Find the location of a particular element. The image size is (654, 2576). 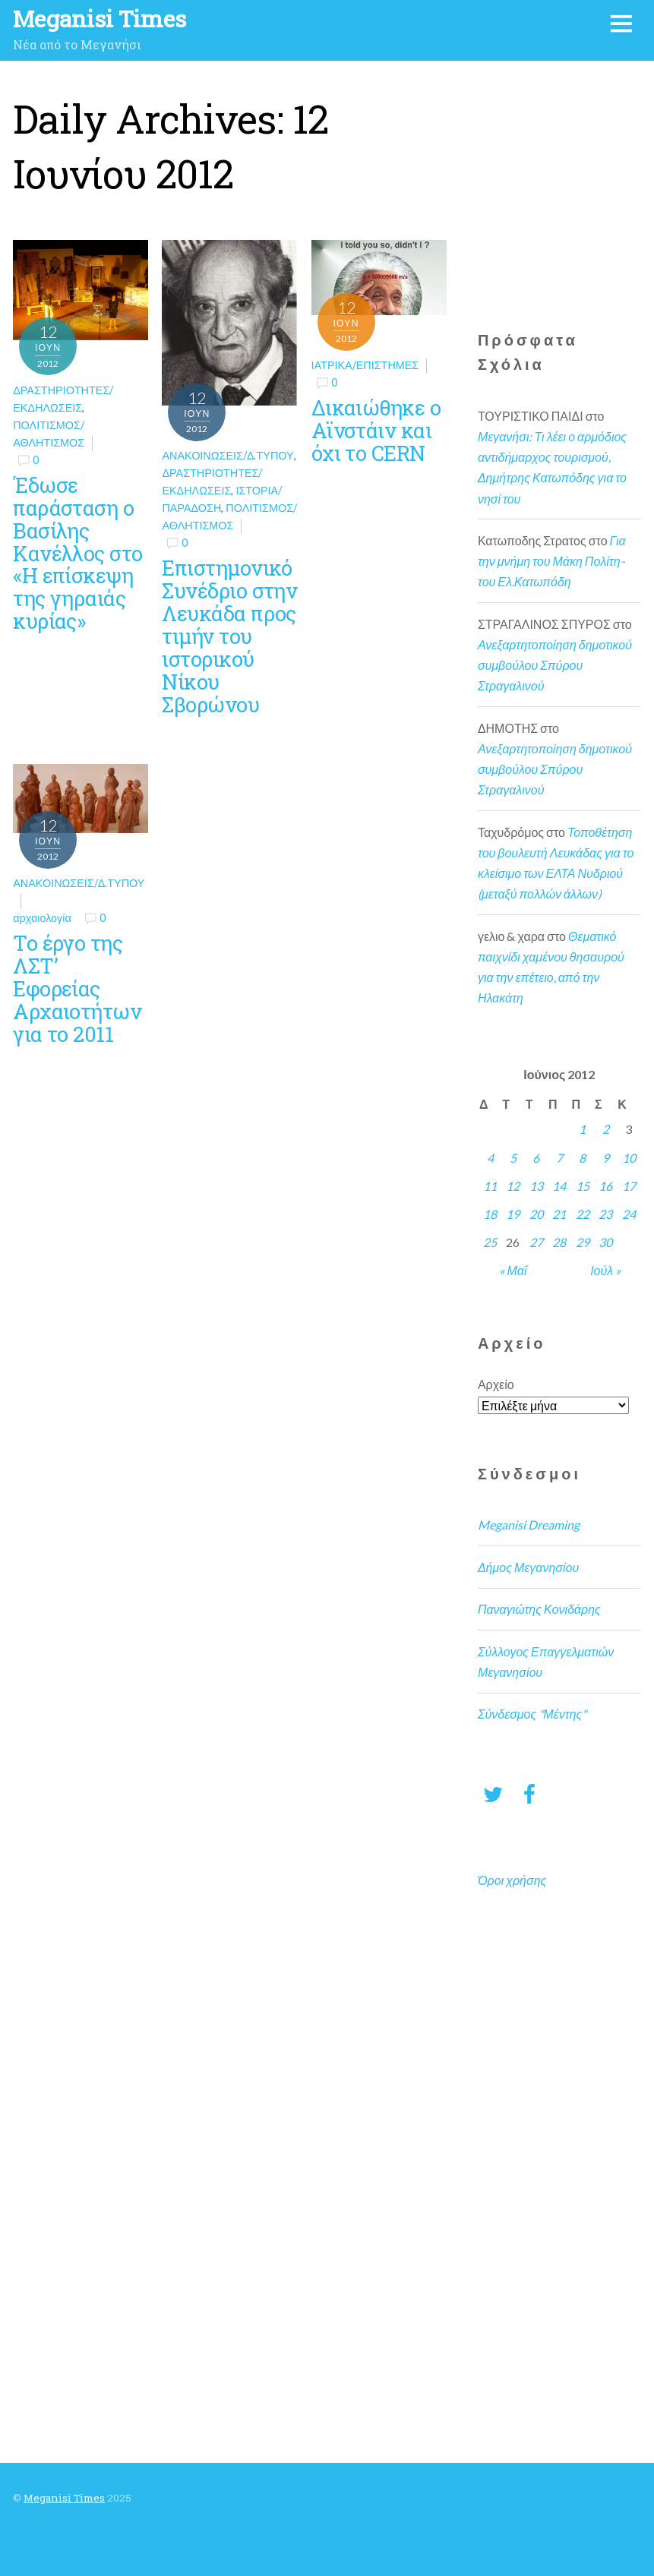

2 [Τα άρθρα δημοσιεύτηκαν την 2 June 2012] is located at coordinates (605, 1129).